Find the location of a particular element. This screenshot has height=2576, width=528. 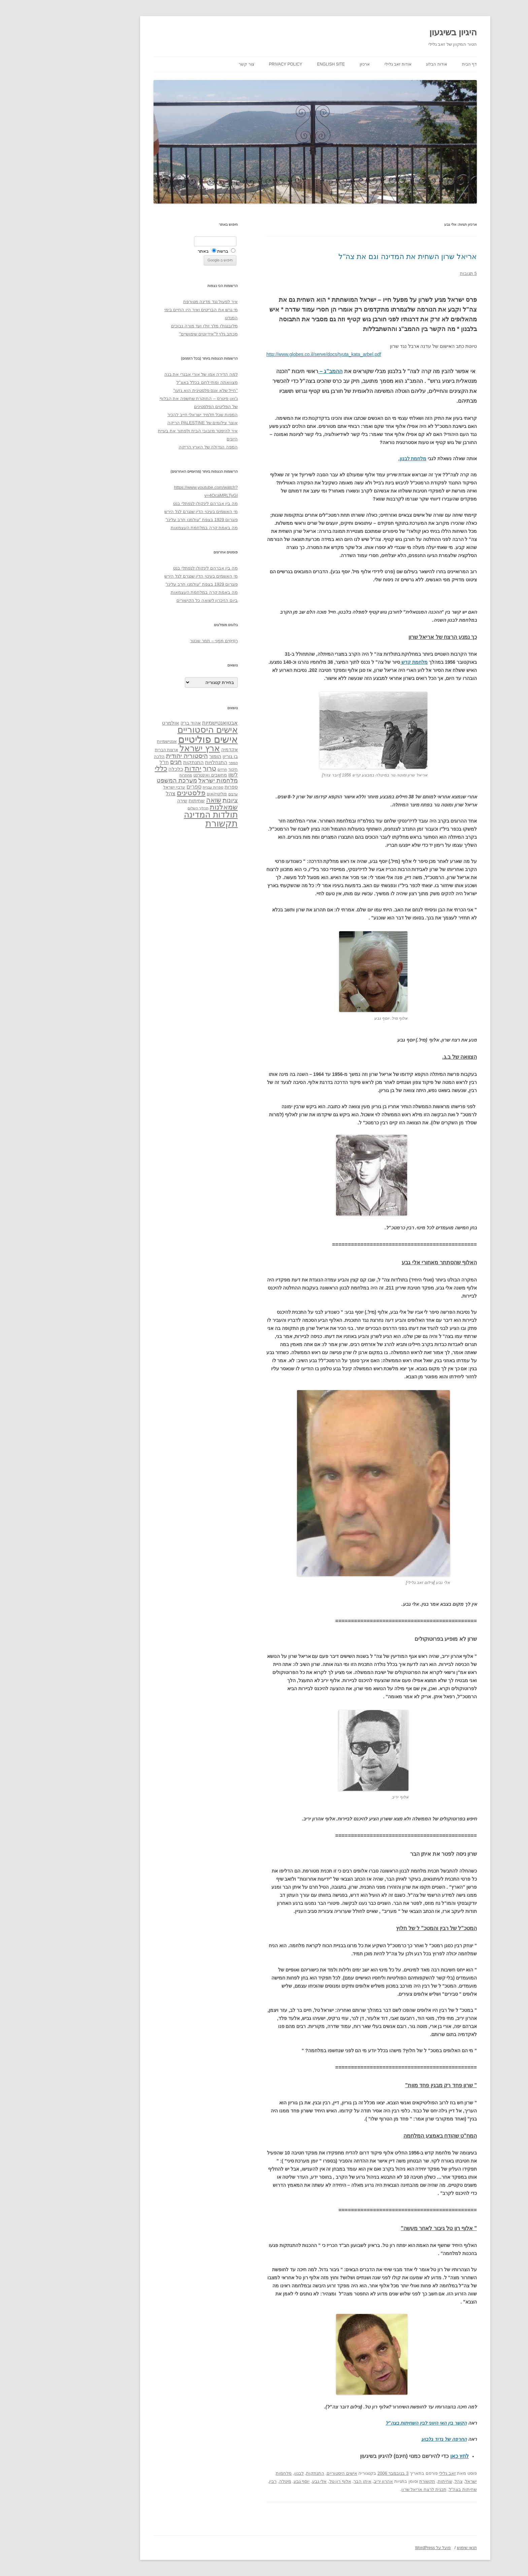

ארכיון is located at coordinates (313, 64).